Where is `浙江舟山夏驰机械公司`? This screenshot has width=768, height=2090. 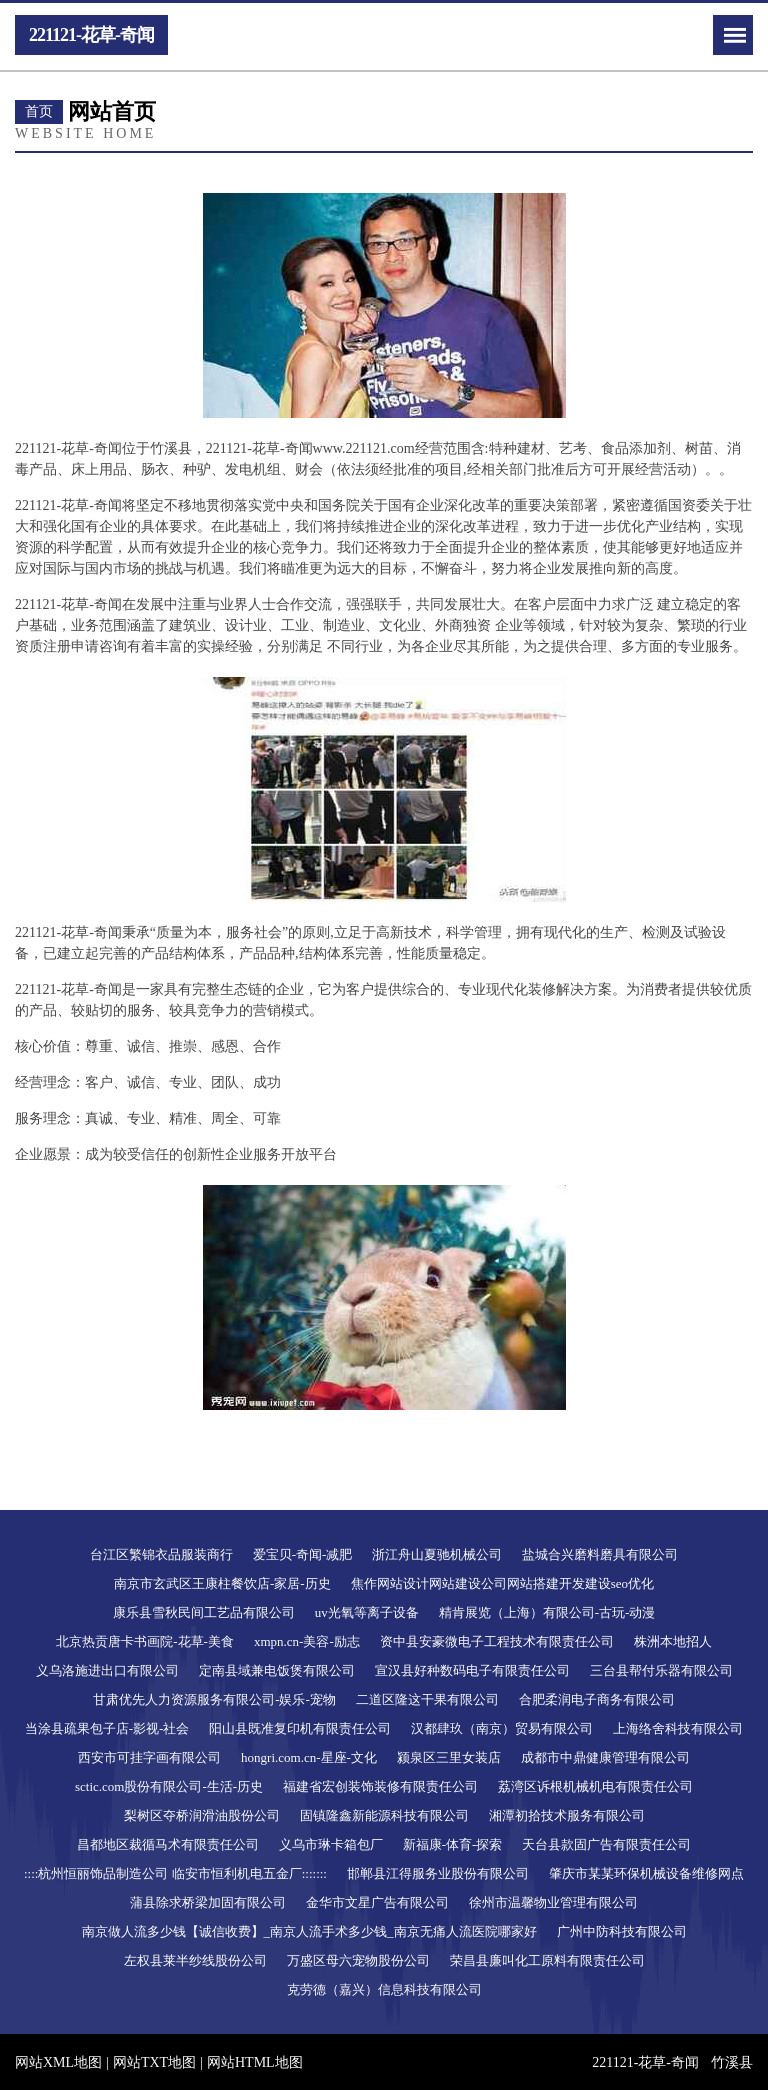
浙江舟山夏驰机械公司 is located at coordinates (437, 1554).